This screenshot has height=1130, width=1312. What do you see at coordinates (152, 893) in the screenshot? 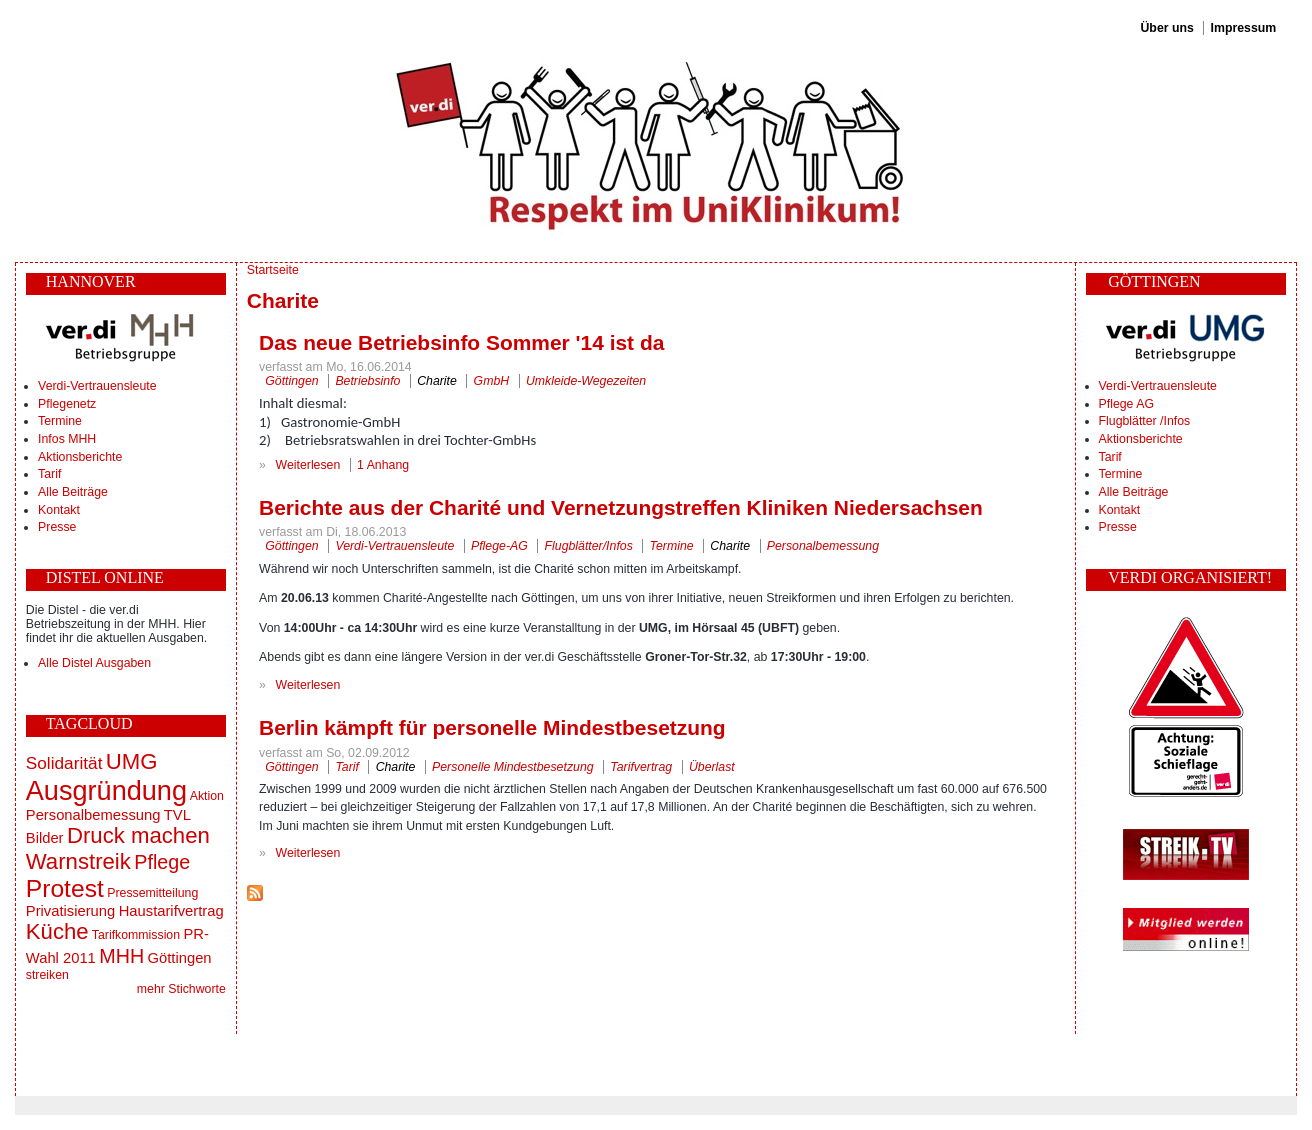
I see `Pressemitteilung` at bounding box center [152, 893].